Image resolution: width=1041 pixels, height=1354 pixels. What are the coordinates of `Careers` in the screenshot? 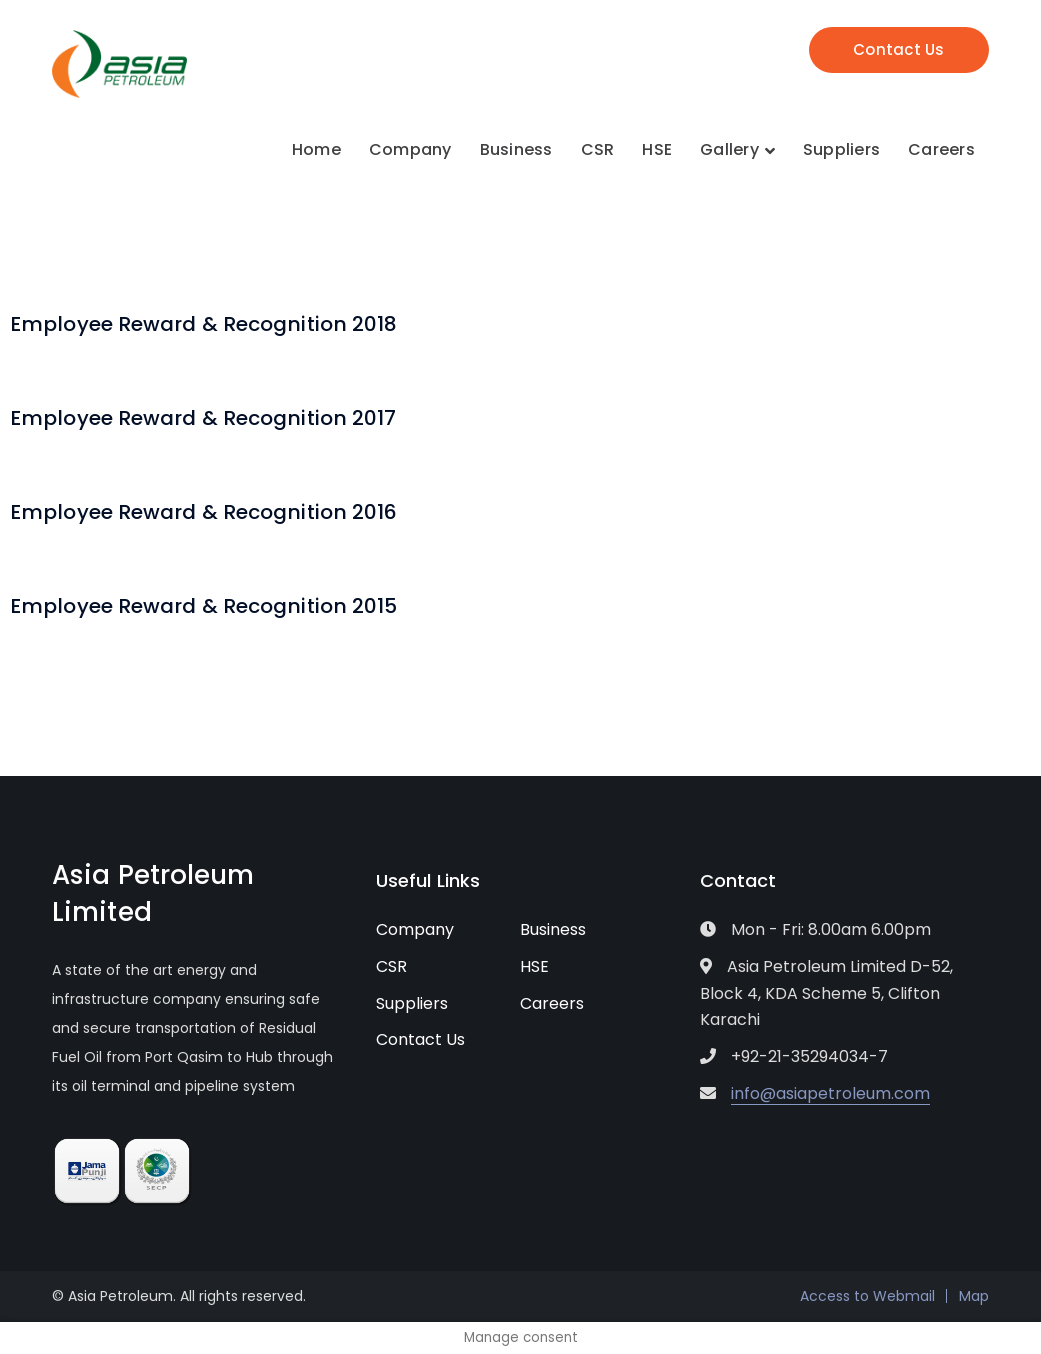 It's located at (552, 1003).